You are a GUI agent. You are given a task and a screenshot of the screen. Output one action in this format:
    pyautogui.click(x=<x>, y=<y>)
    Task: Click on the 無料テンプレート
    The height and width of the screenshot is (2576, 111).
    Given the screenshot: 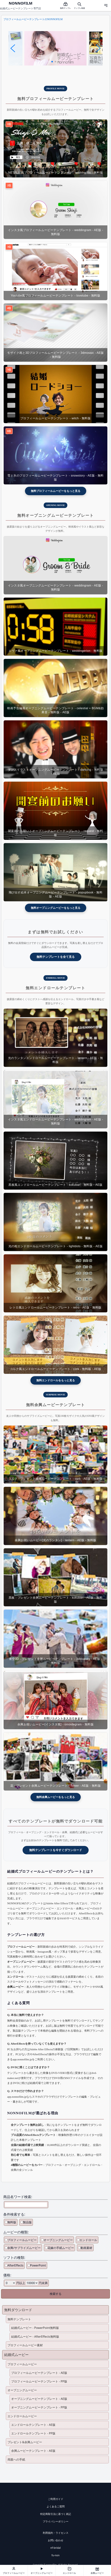 What is the action you would take?
    pyautogui.click(x=19, y=2319)
    